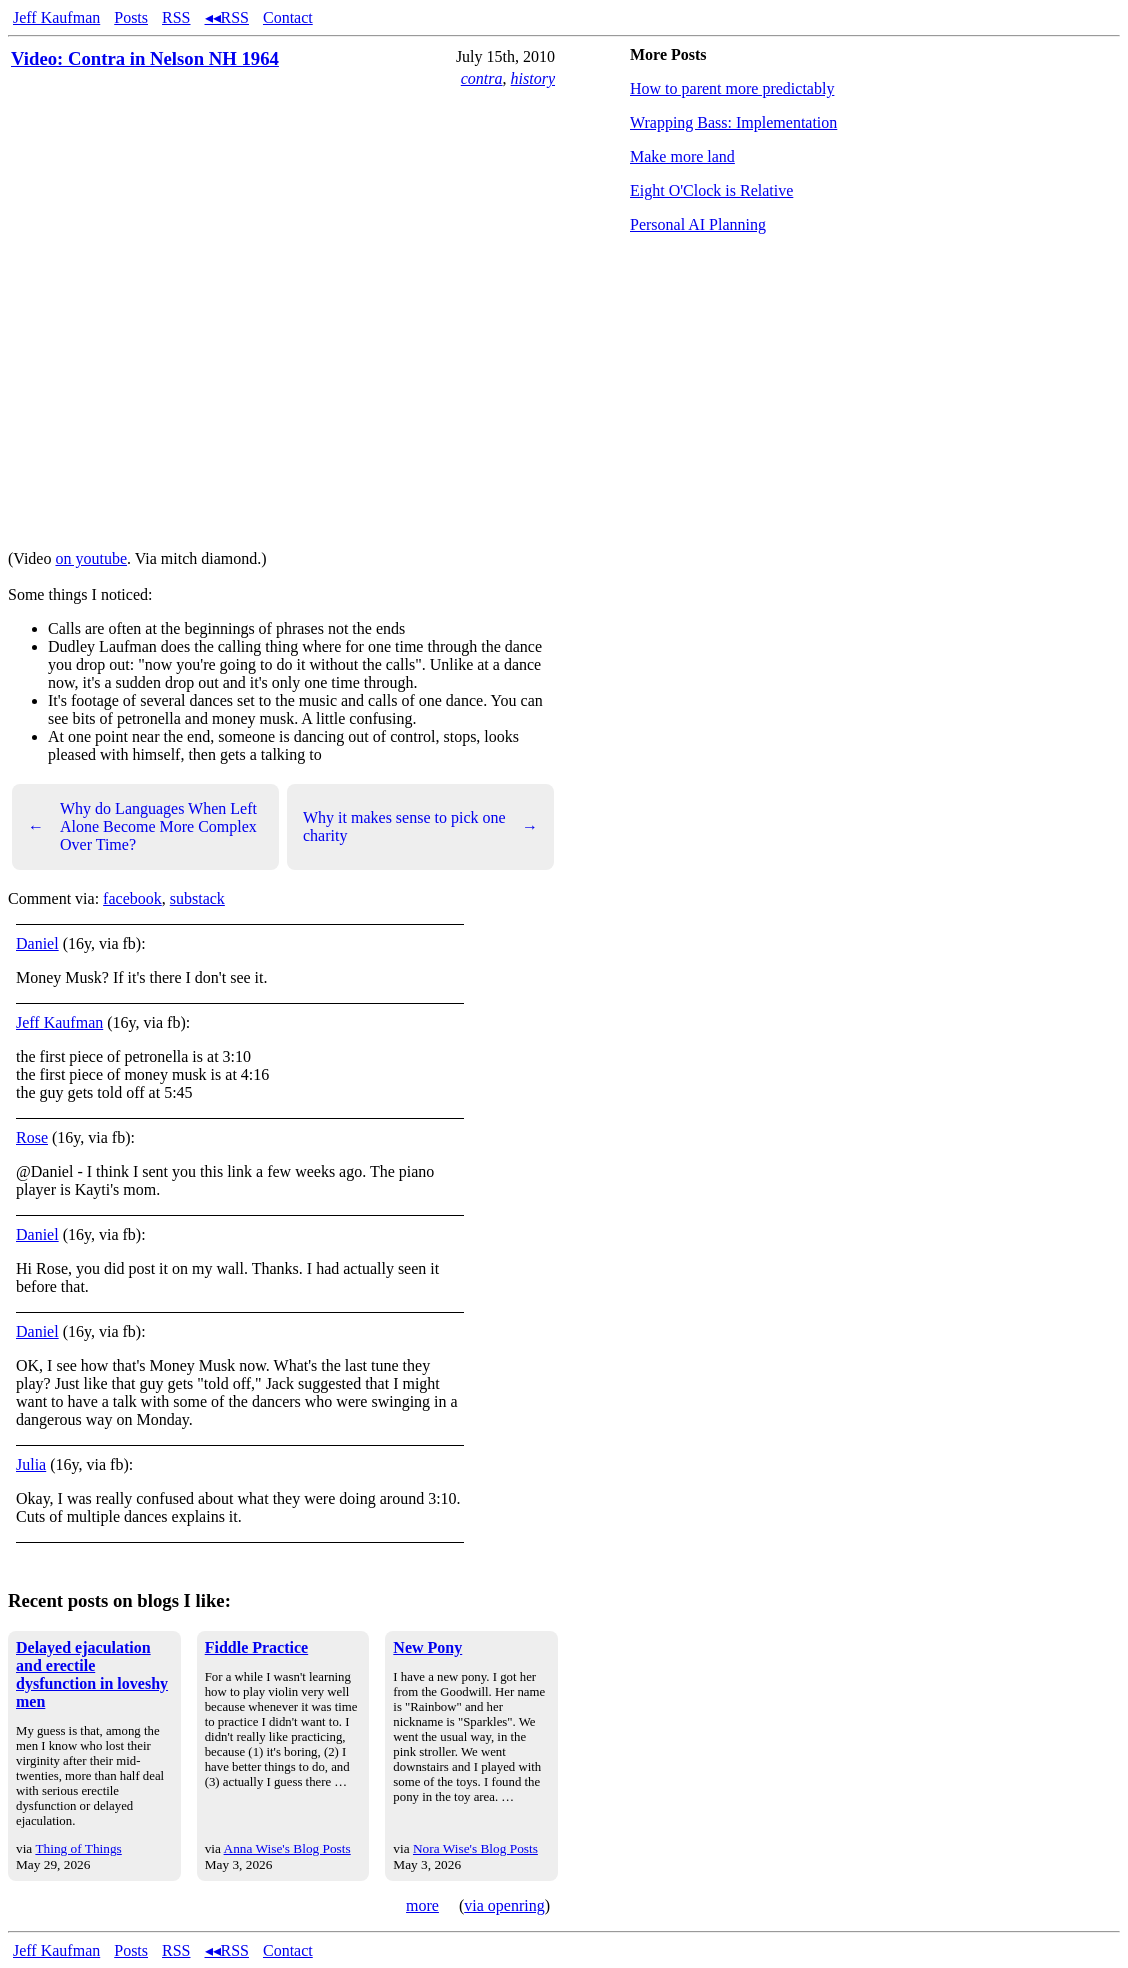 The height and width of the screenshot is (1968, 1128). What do you see at coordinates (504, 1905) in the screenshot?
I see `via openring` at bounding box center [504, 1905].